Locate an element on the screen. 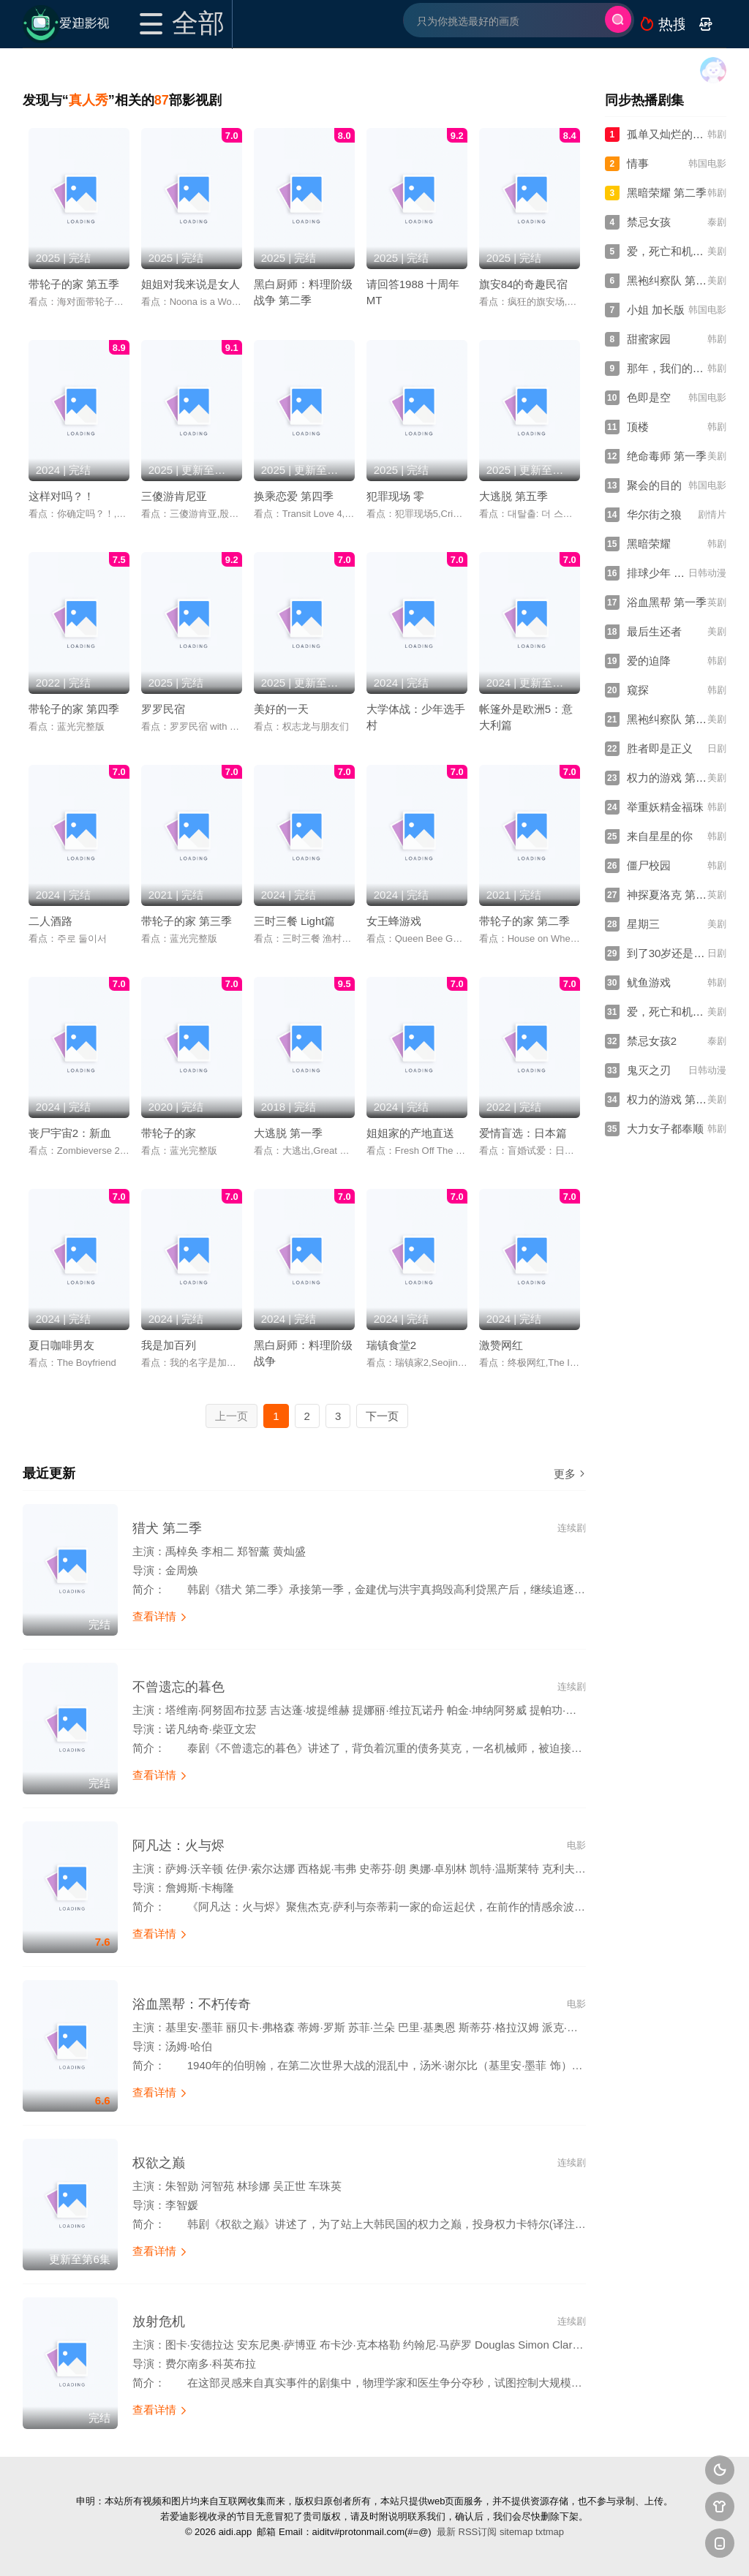  瑞镇食堂2 is located at coordinates (391, 1345).